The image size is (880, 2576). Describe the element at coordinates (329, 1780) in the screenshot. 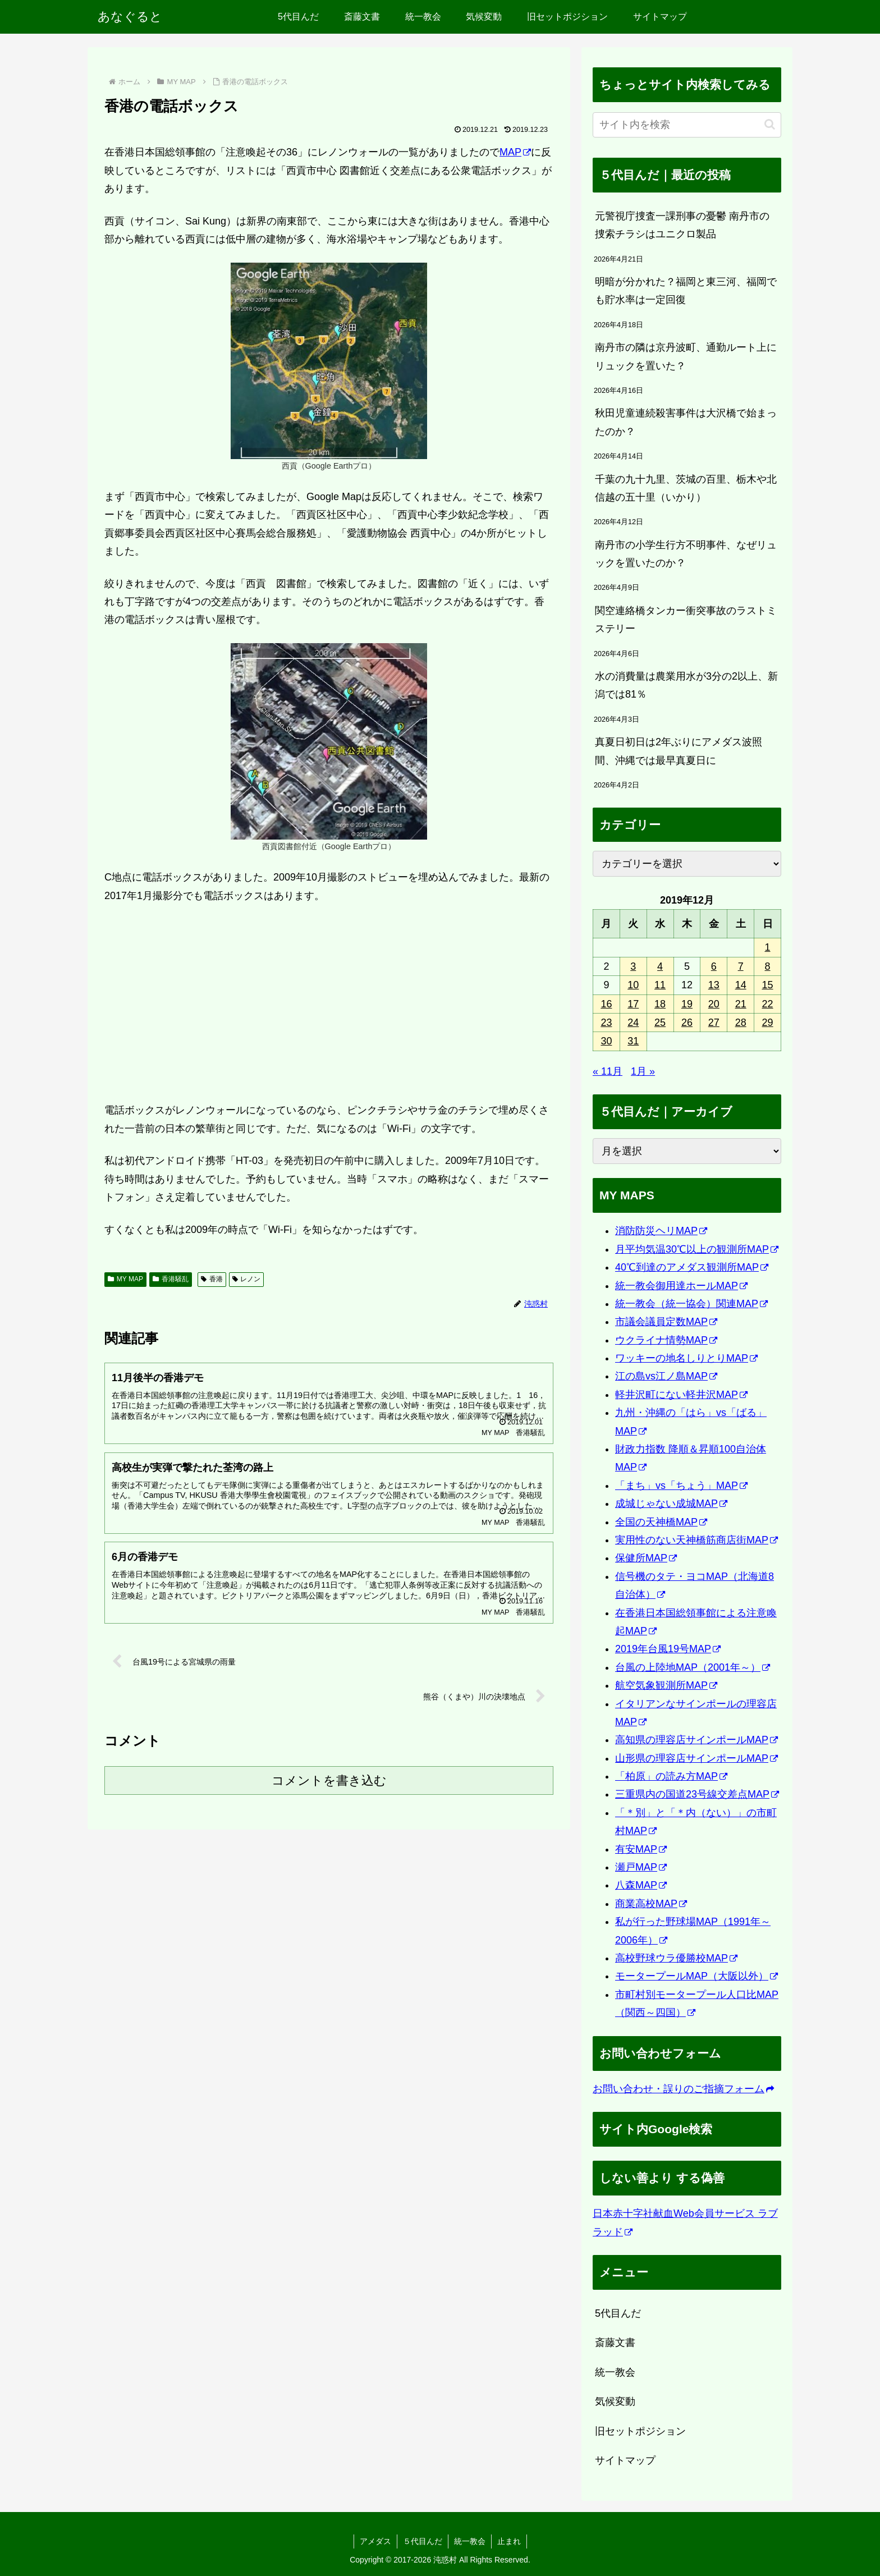

I see `コメントを書き込む` at that location.